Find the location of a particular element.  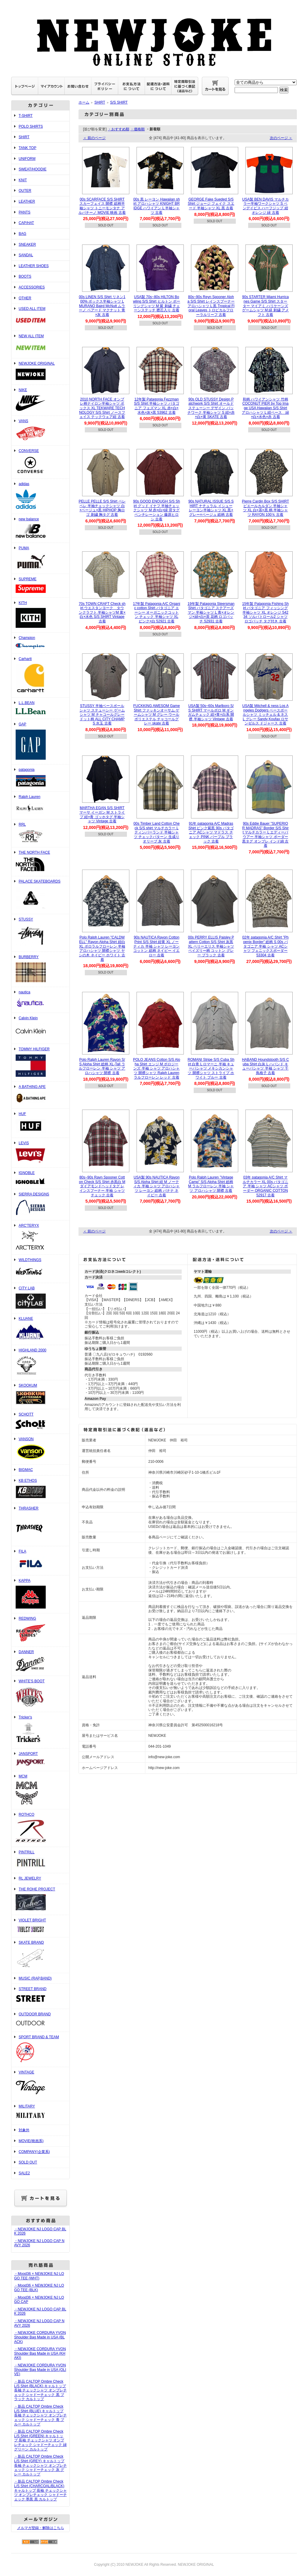

USA製 BEN DAVIS マルチカラー半袖ワークシャツ S ベンデイビス ハーフジップ 紺 オレンジ 緑 古着 is located at coordinates (265, 206).